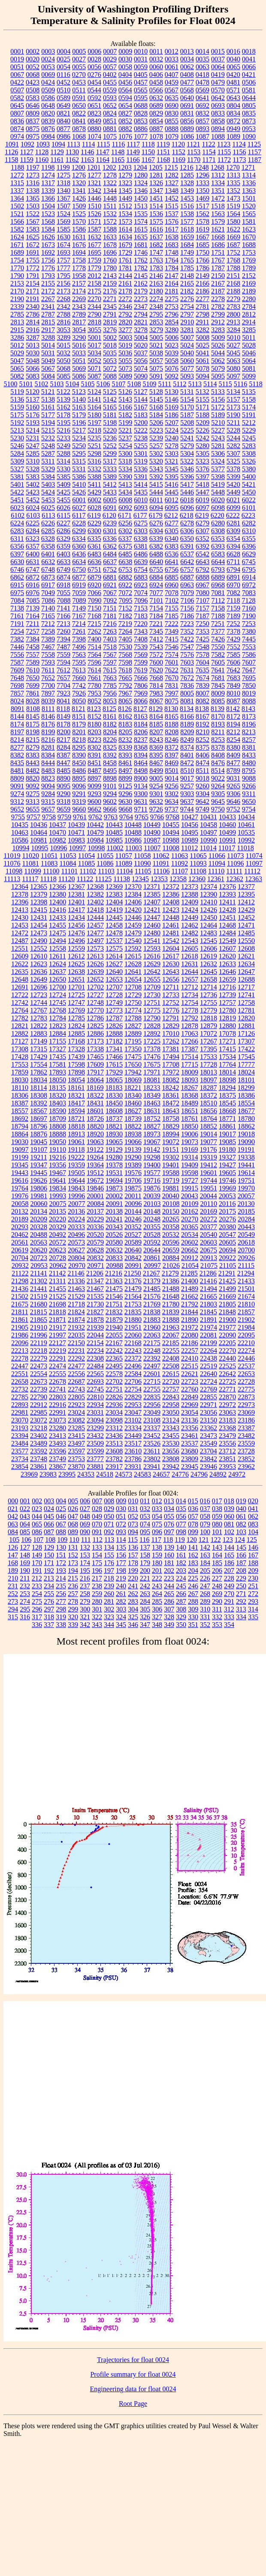 Image resolution: width=266 pixels, height=2576 pixels. What do you see at coordinates (141, 121) in the screenshot?
I see `0853` at bounding box center [141, 121].